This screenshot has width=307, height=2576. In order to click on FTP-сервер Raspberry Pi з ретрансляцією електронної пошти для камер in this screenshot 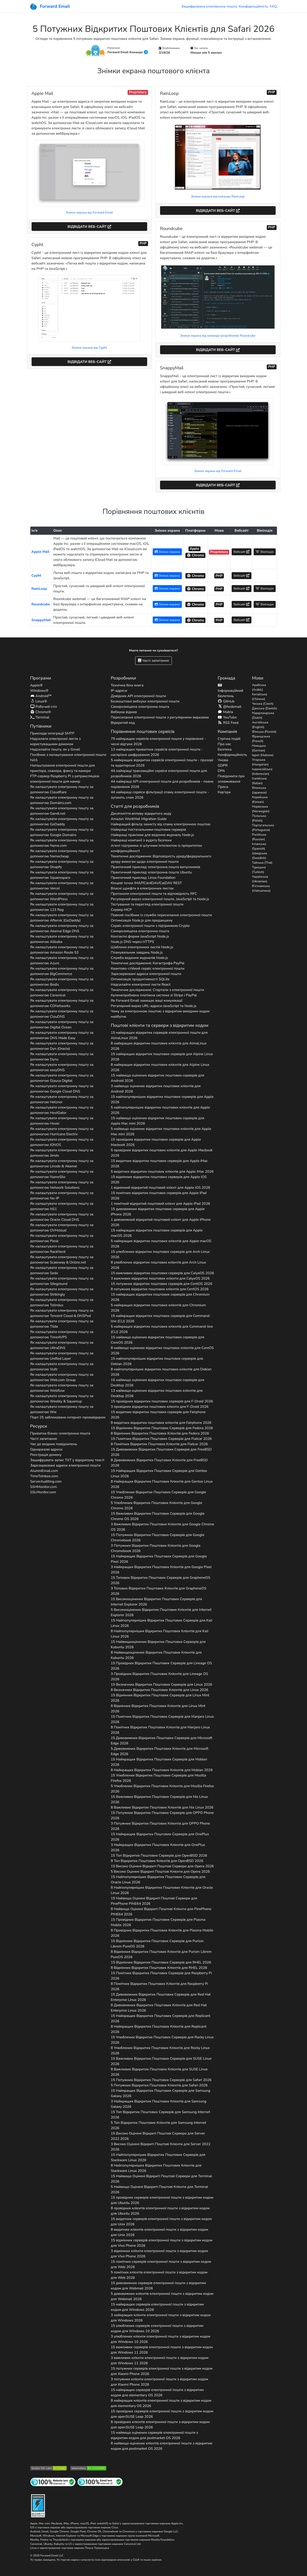, I will do `click(65, 779)`.